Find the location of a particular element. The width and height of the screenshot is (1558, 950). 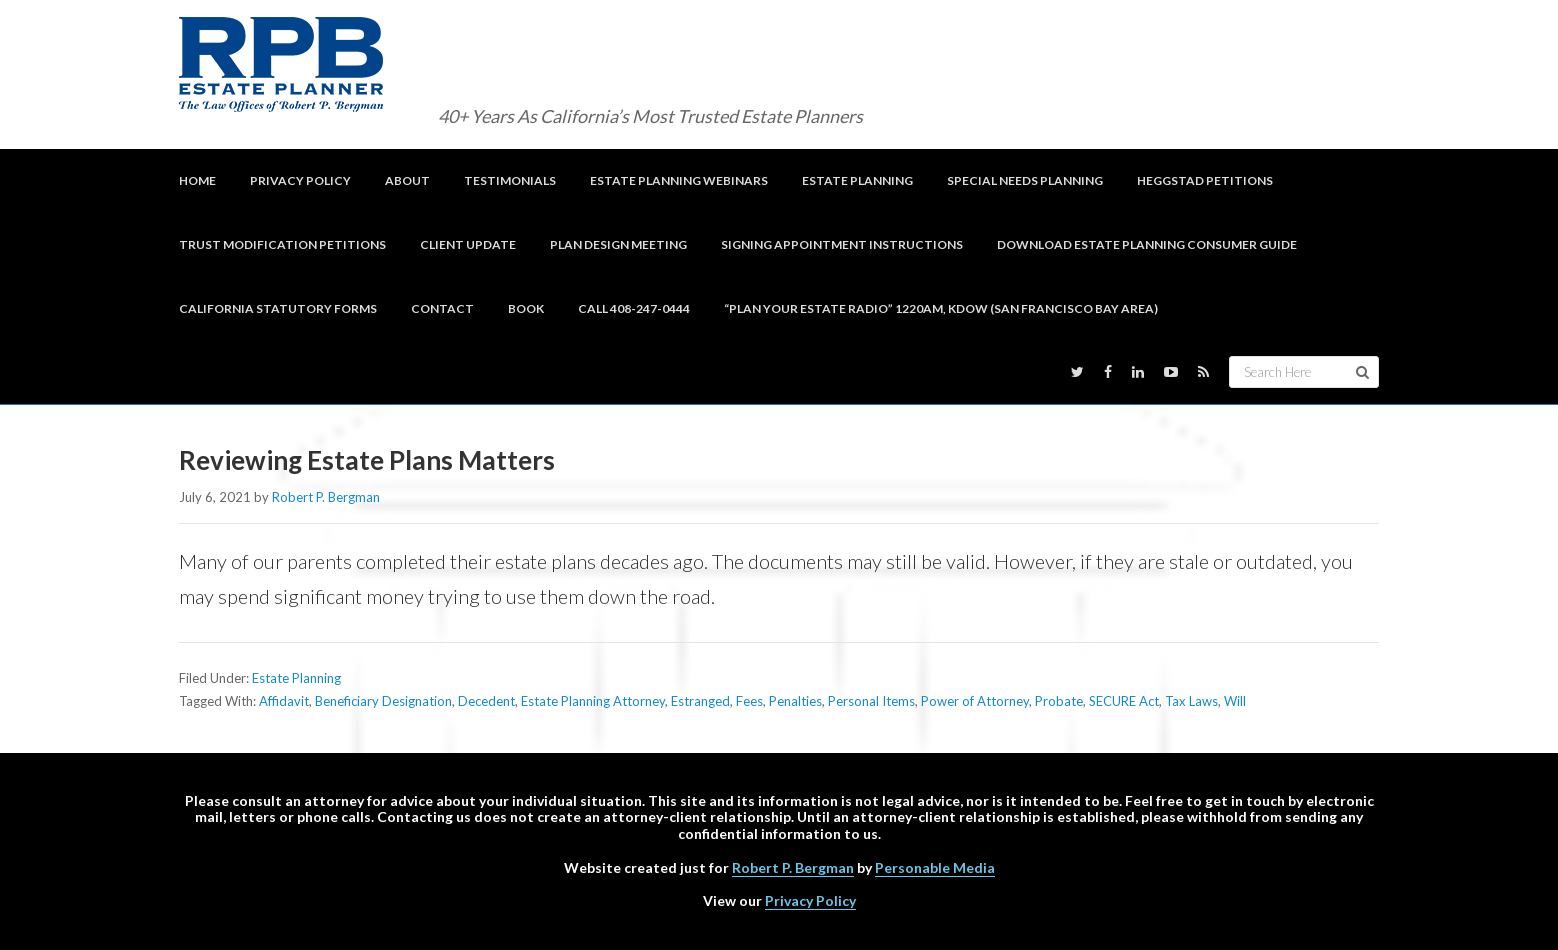

Estate Planning Attorney is located at coordinates (593, 701).